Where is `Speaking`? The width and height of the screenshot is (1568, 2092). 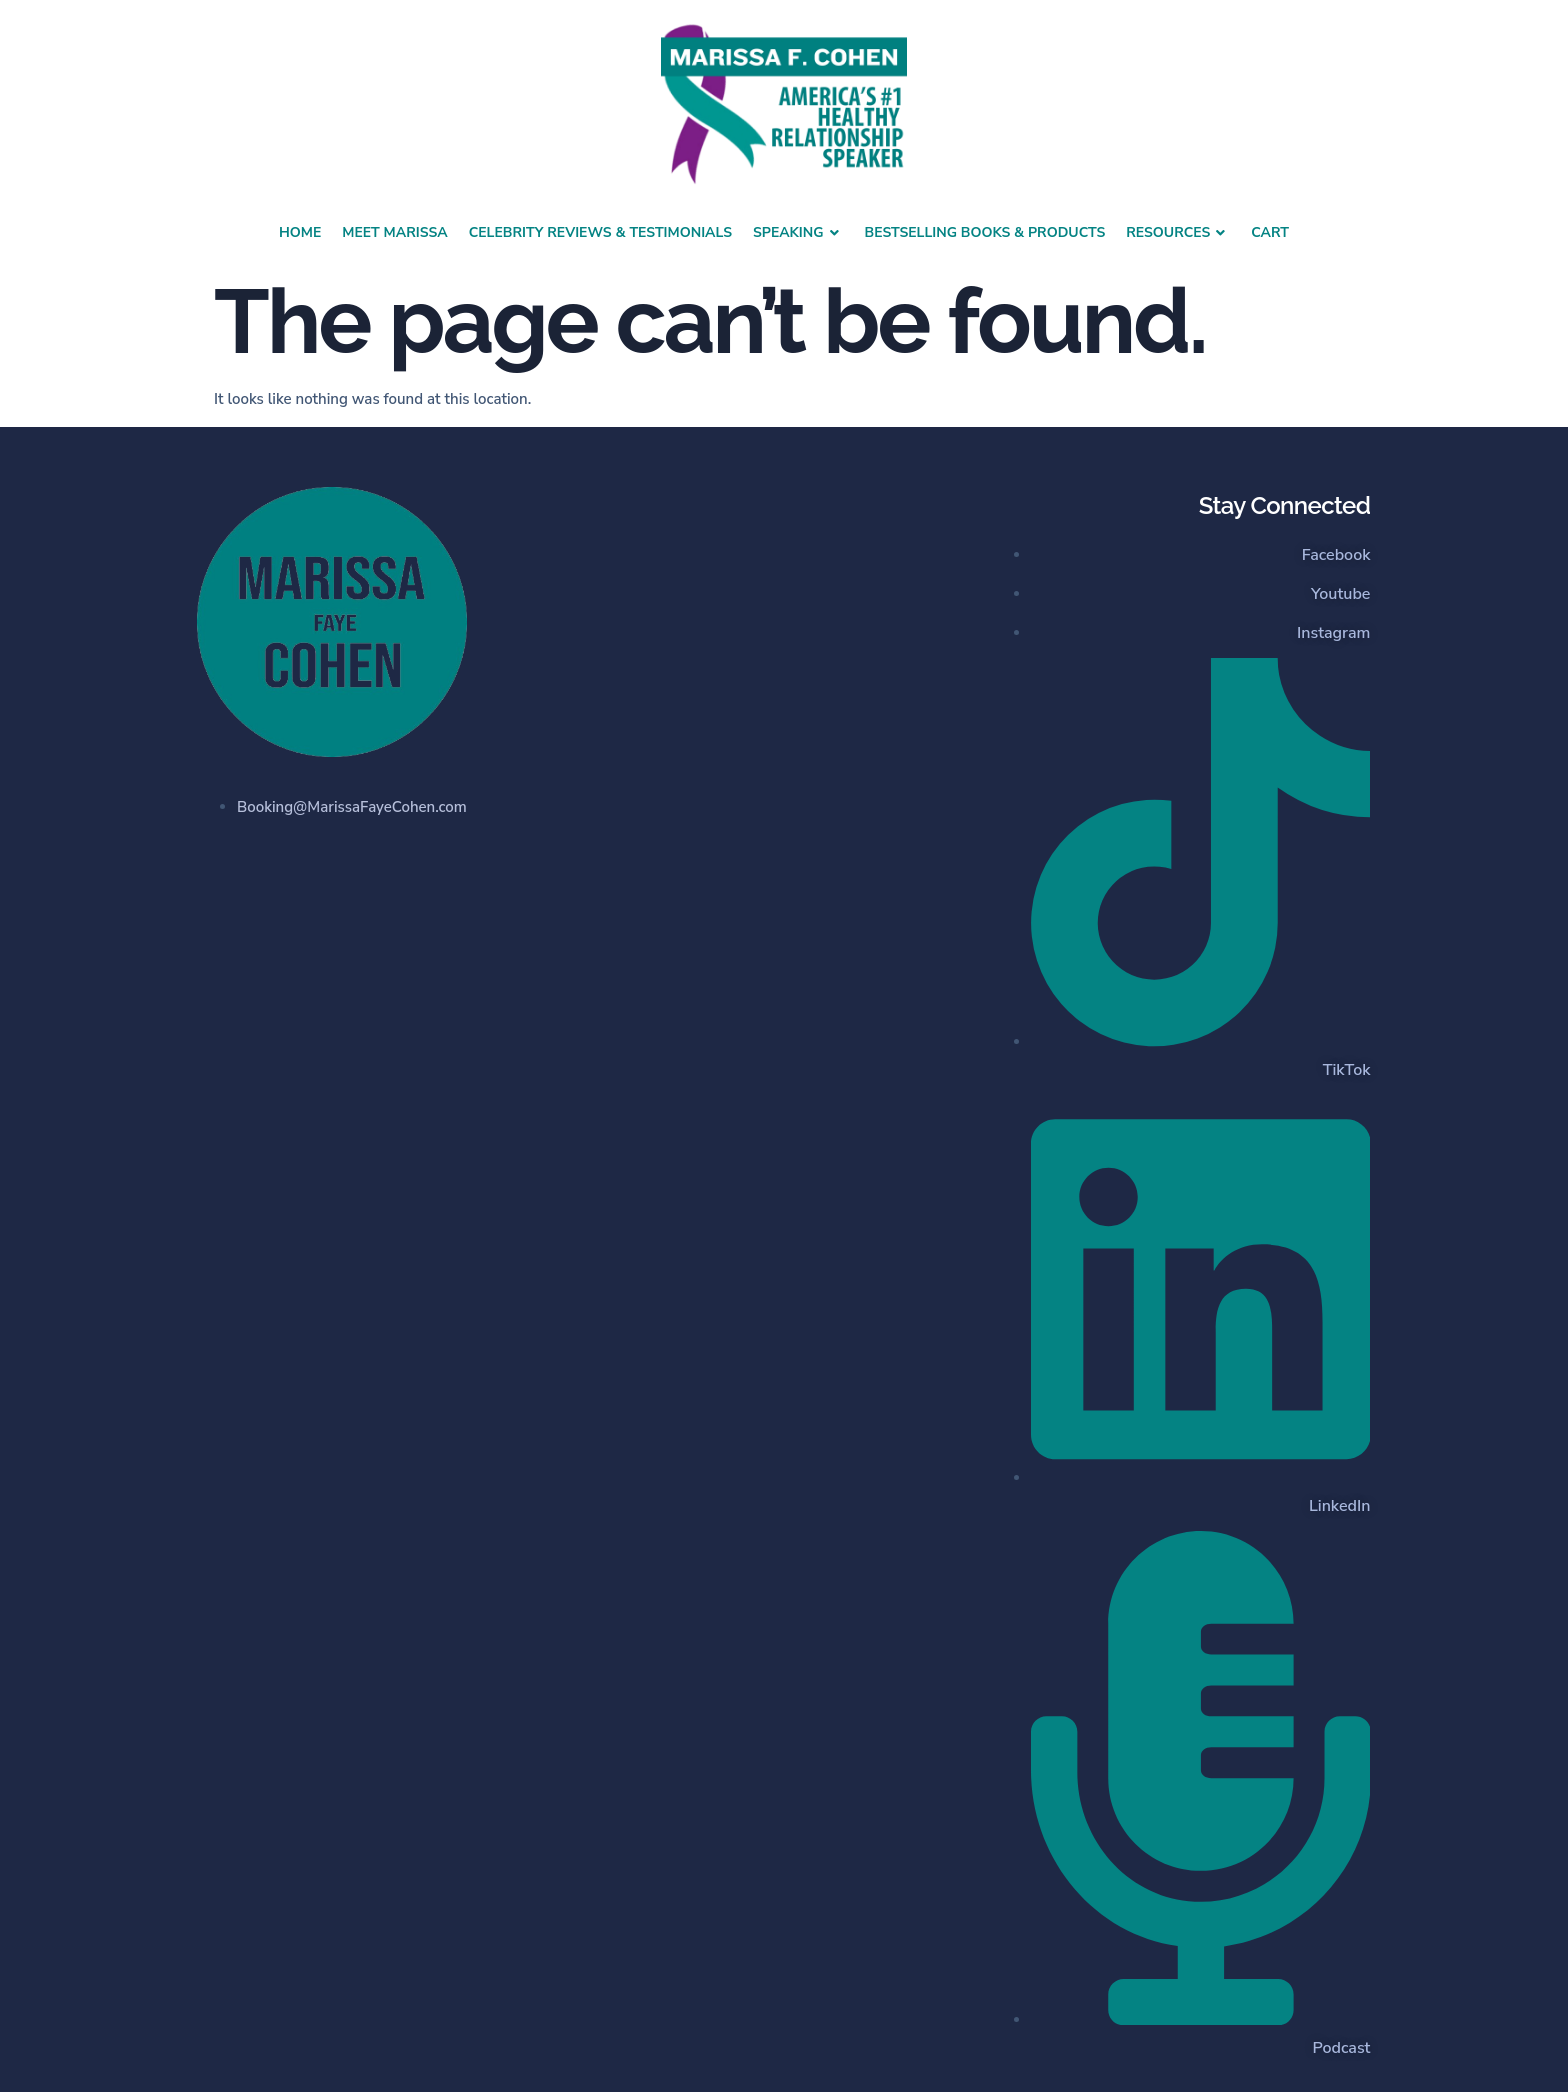
Speaking is located at coordinates (798, 233).